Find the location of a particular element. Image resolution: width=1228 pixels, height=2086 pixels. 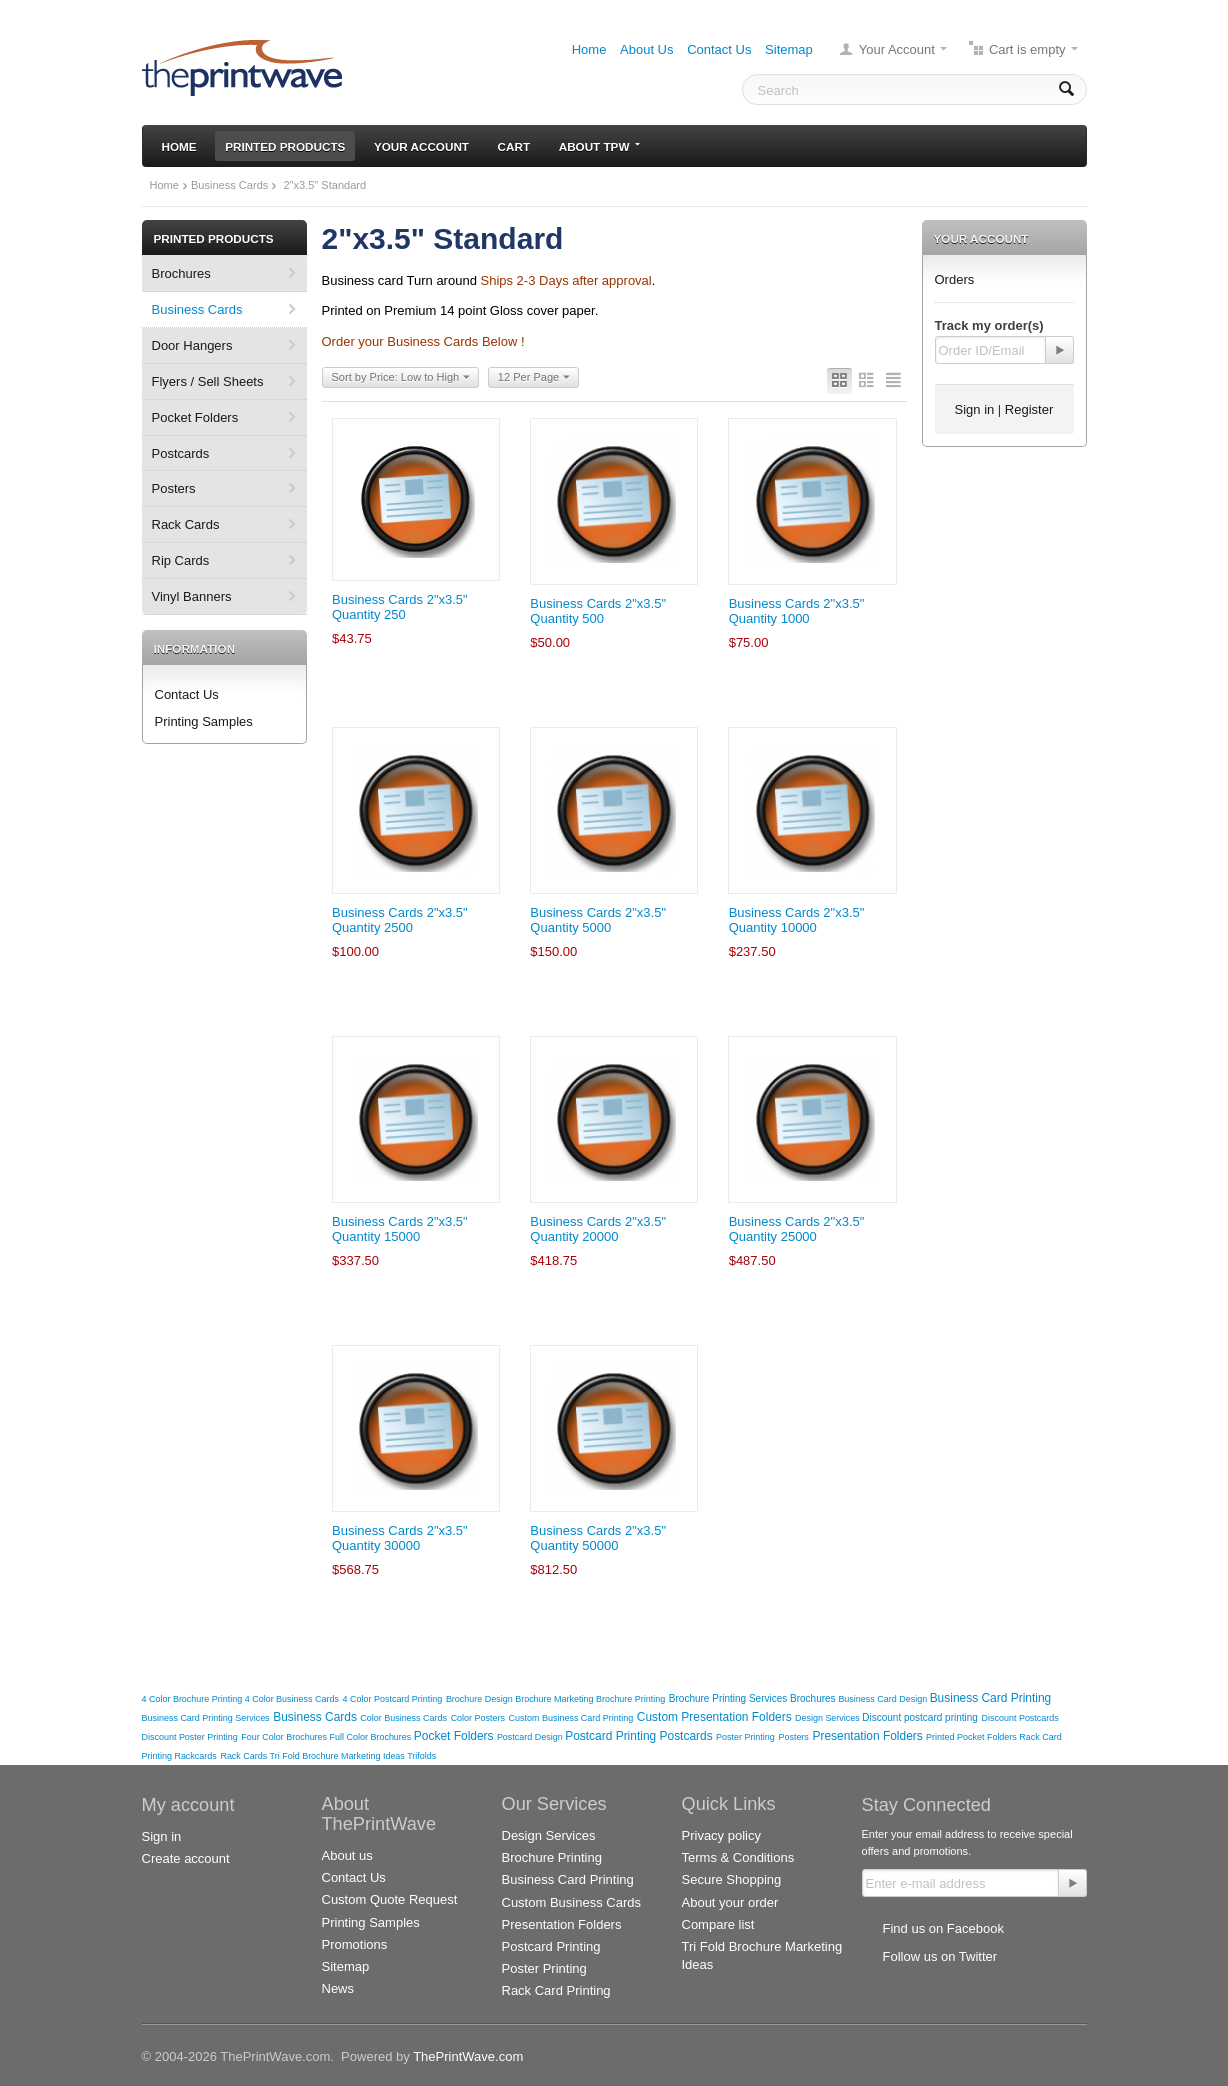

4 Color Brochure Printing is located at coordinates (193, 1699).